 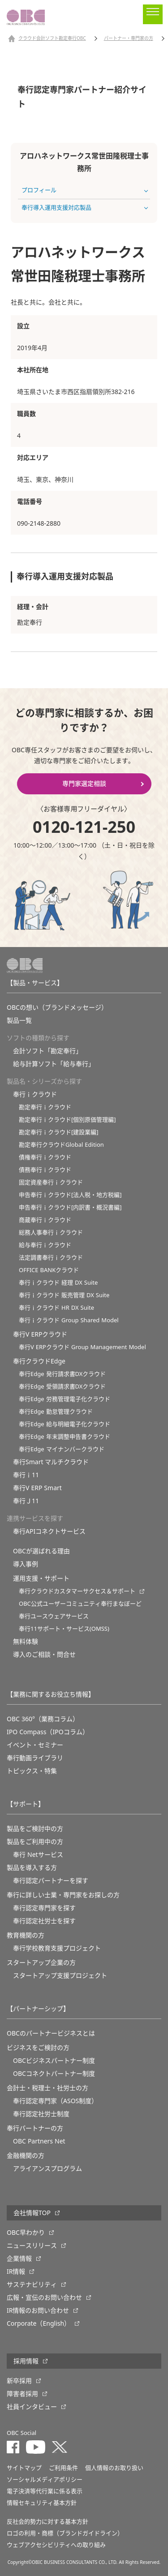 I want to click on 勘定奉行ｉクラウド, so click(x=45, y=1107).